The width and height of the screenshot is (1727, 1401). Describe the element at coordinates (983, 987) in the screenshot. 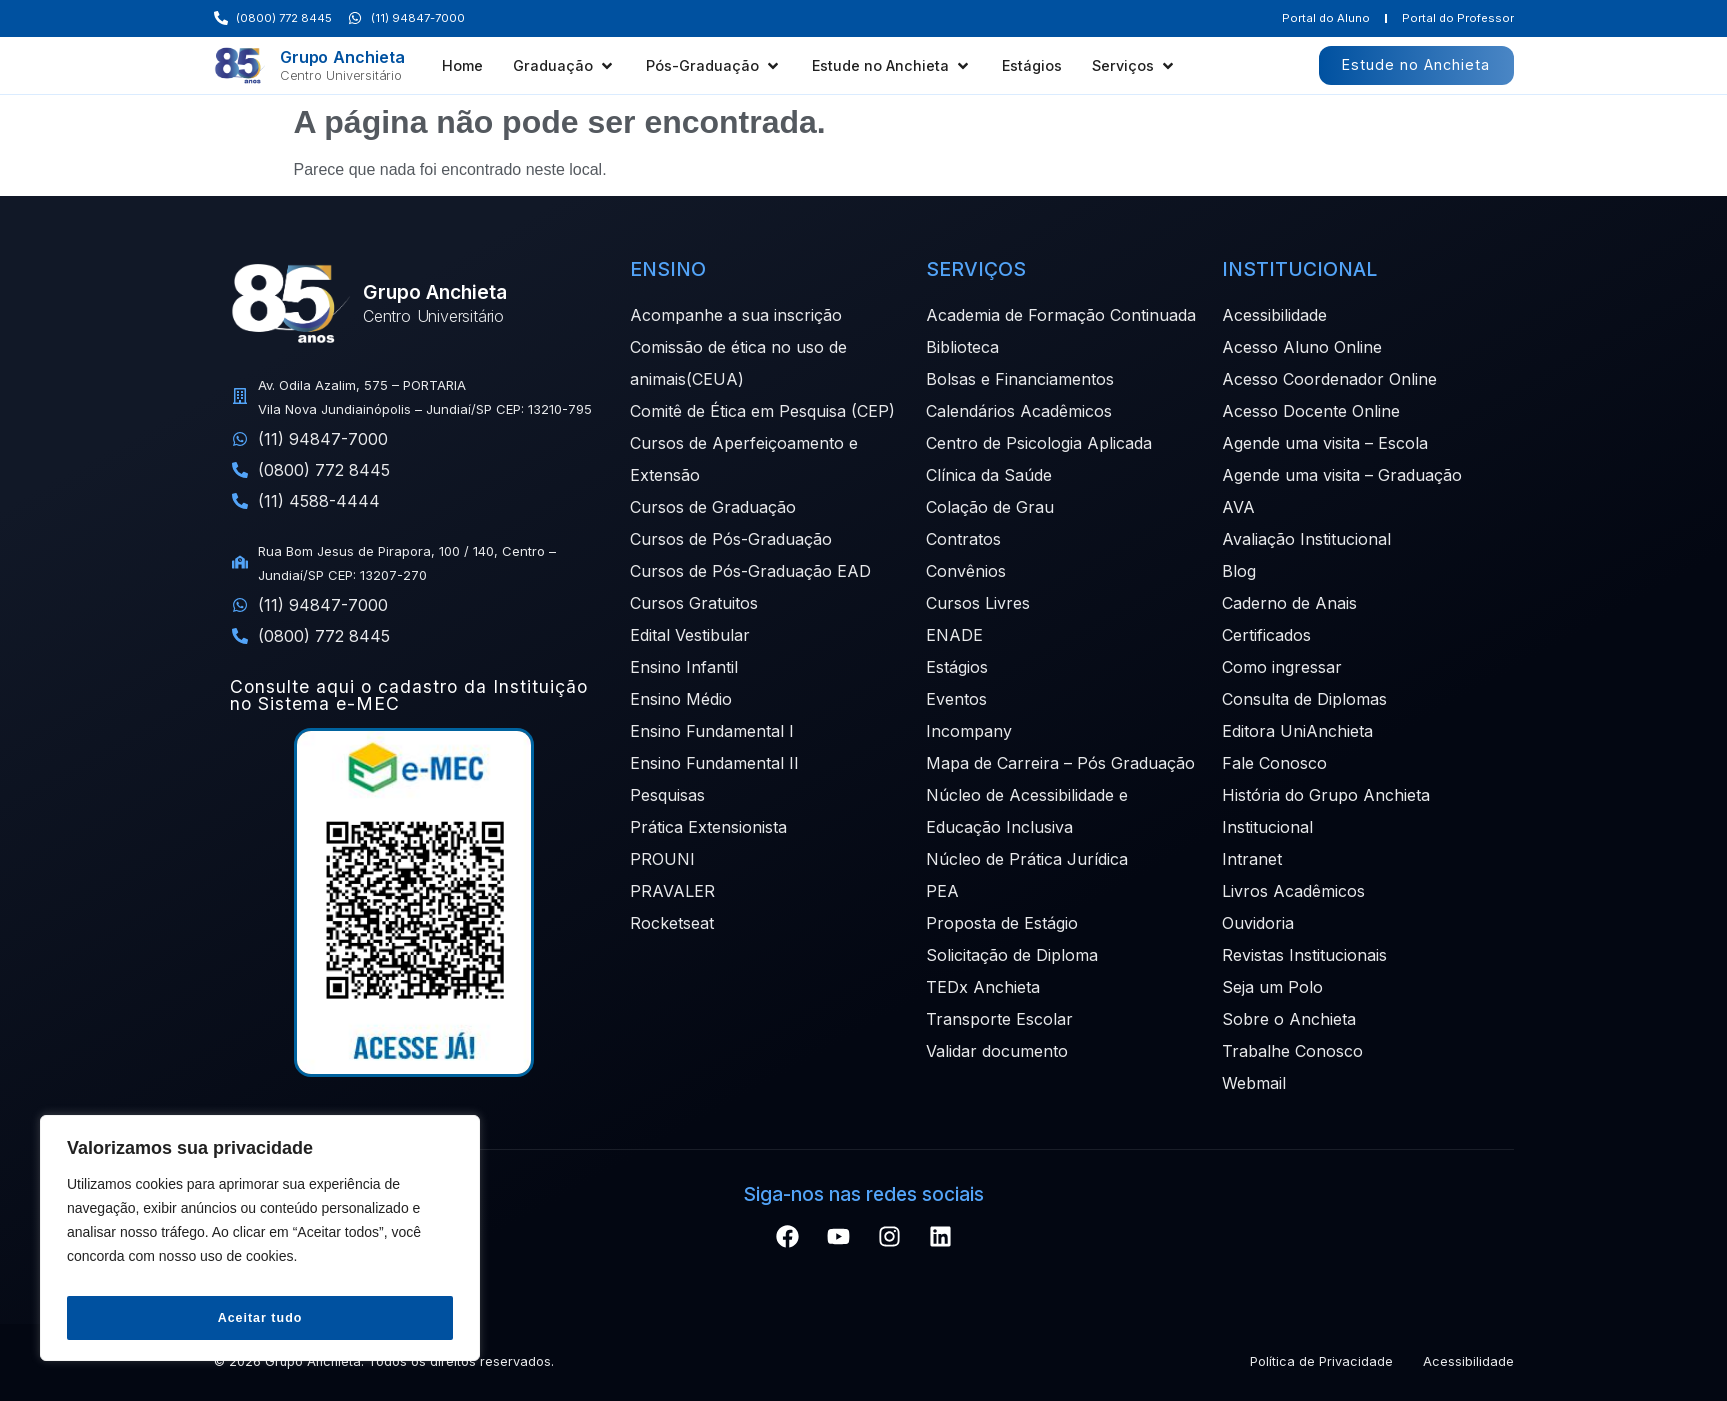

I see `TEDx Anchieta` at that location.